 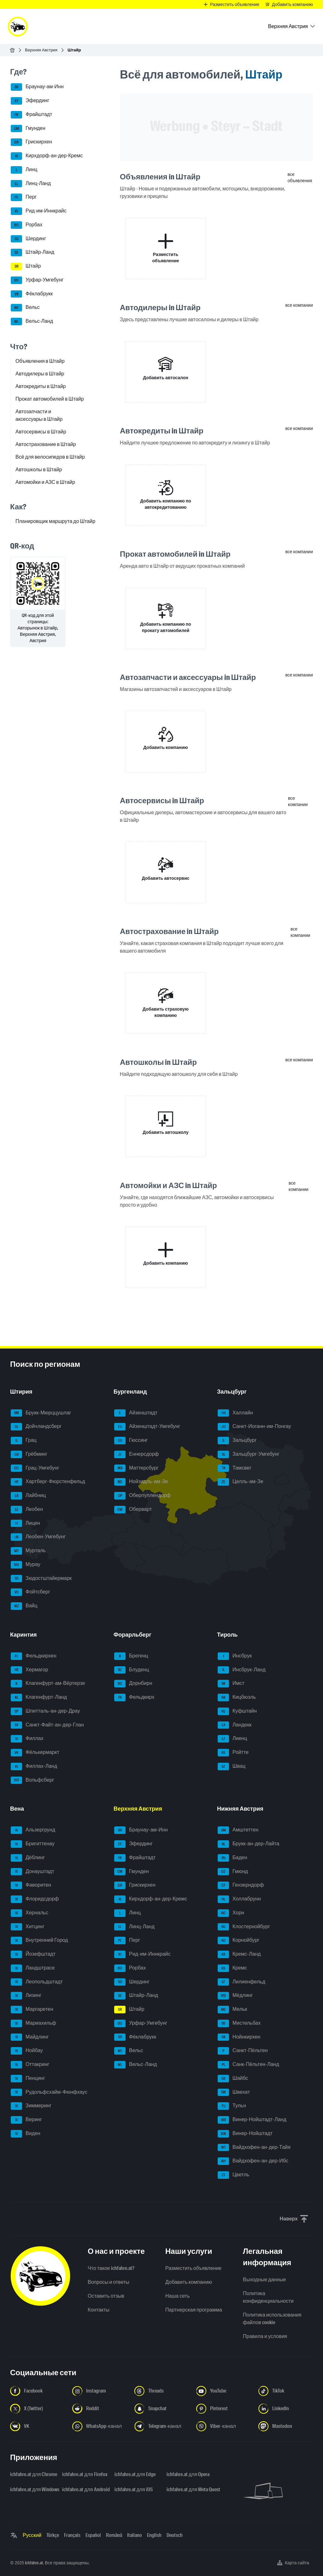 I want to click on Мариахильф, so click(x=33, y=2023).